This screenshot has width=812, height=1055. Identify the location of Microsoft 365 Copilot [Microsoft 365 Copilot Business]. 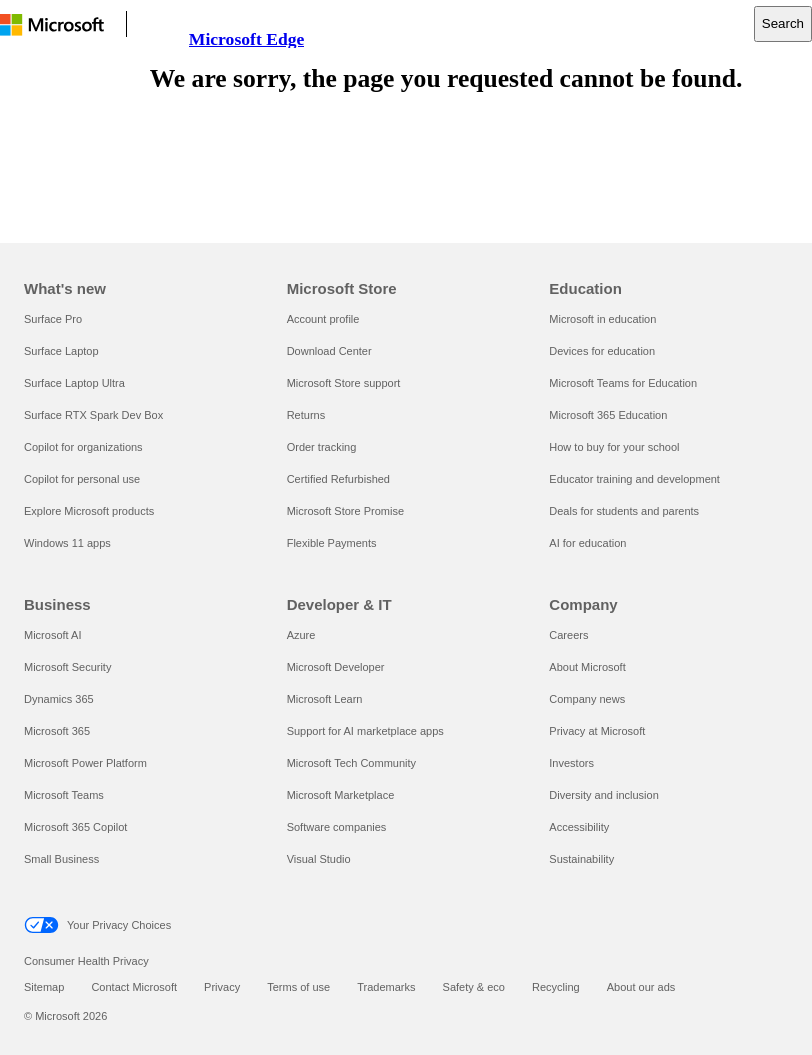
(75, 827).